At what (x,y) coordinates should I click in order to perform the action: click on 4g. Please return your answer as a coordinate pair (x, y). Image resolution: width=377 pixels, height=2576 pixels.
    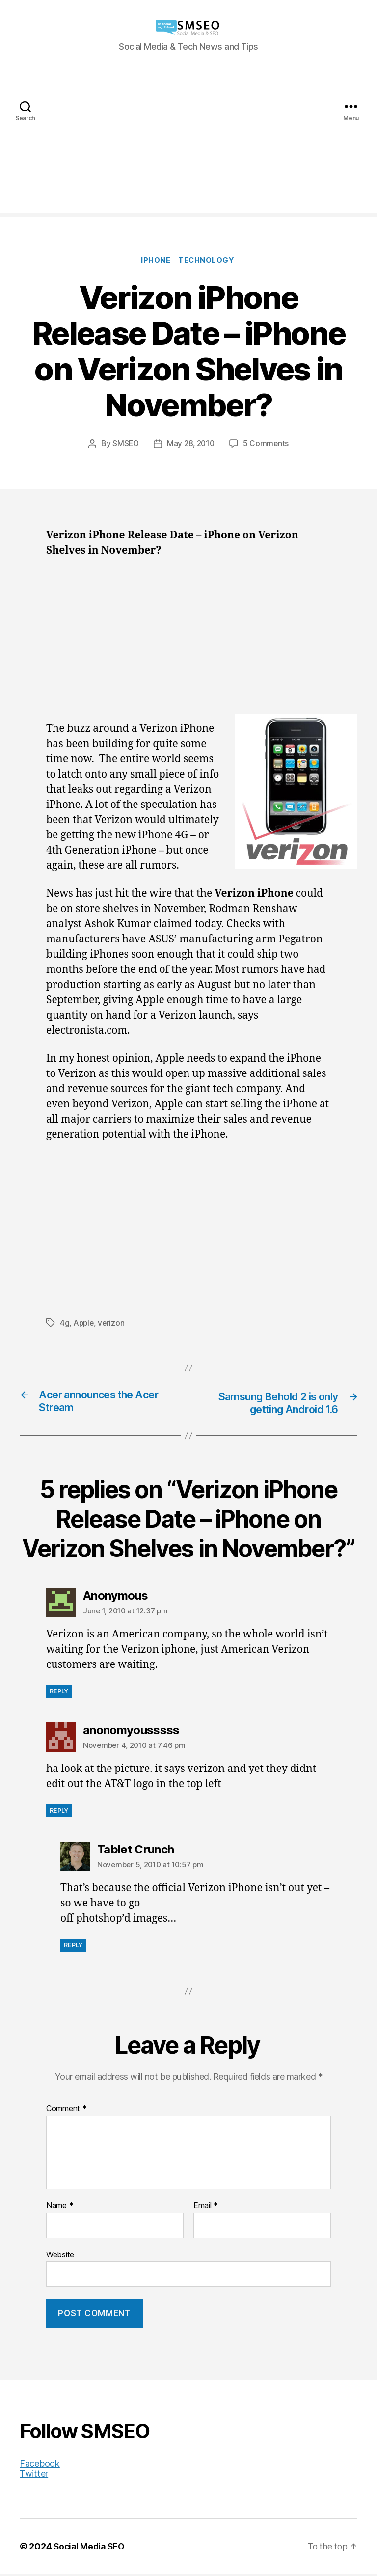
    Looking at the image, I should click on (64, 1324).